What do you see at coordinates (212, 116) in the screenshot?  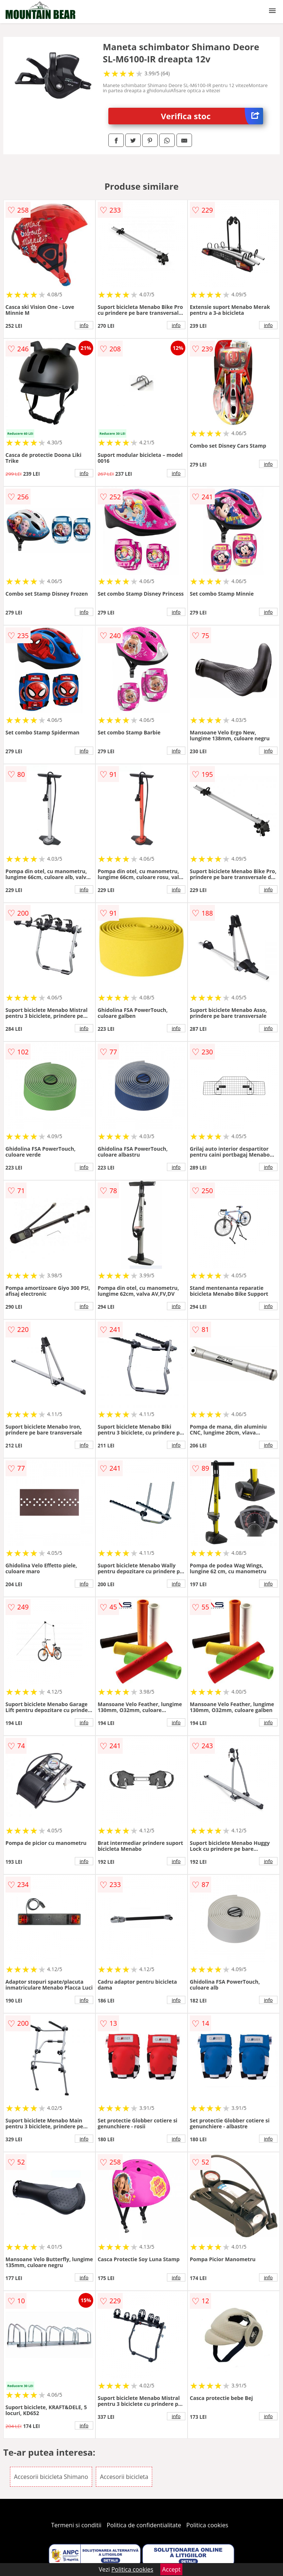 I see `Verifica stoc` at bounding box center [212, 116].